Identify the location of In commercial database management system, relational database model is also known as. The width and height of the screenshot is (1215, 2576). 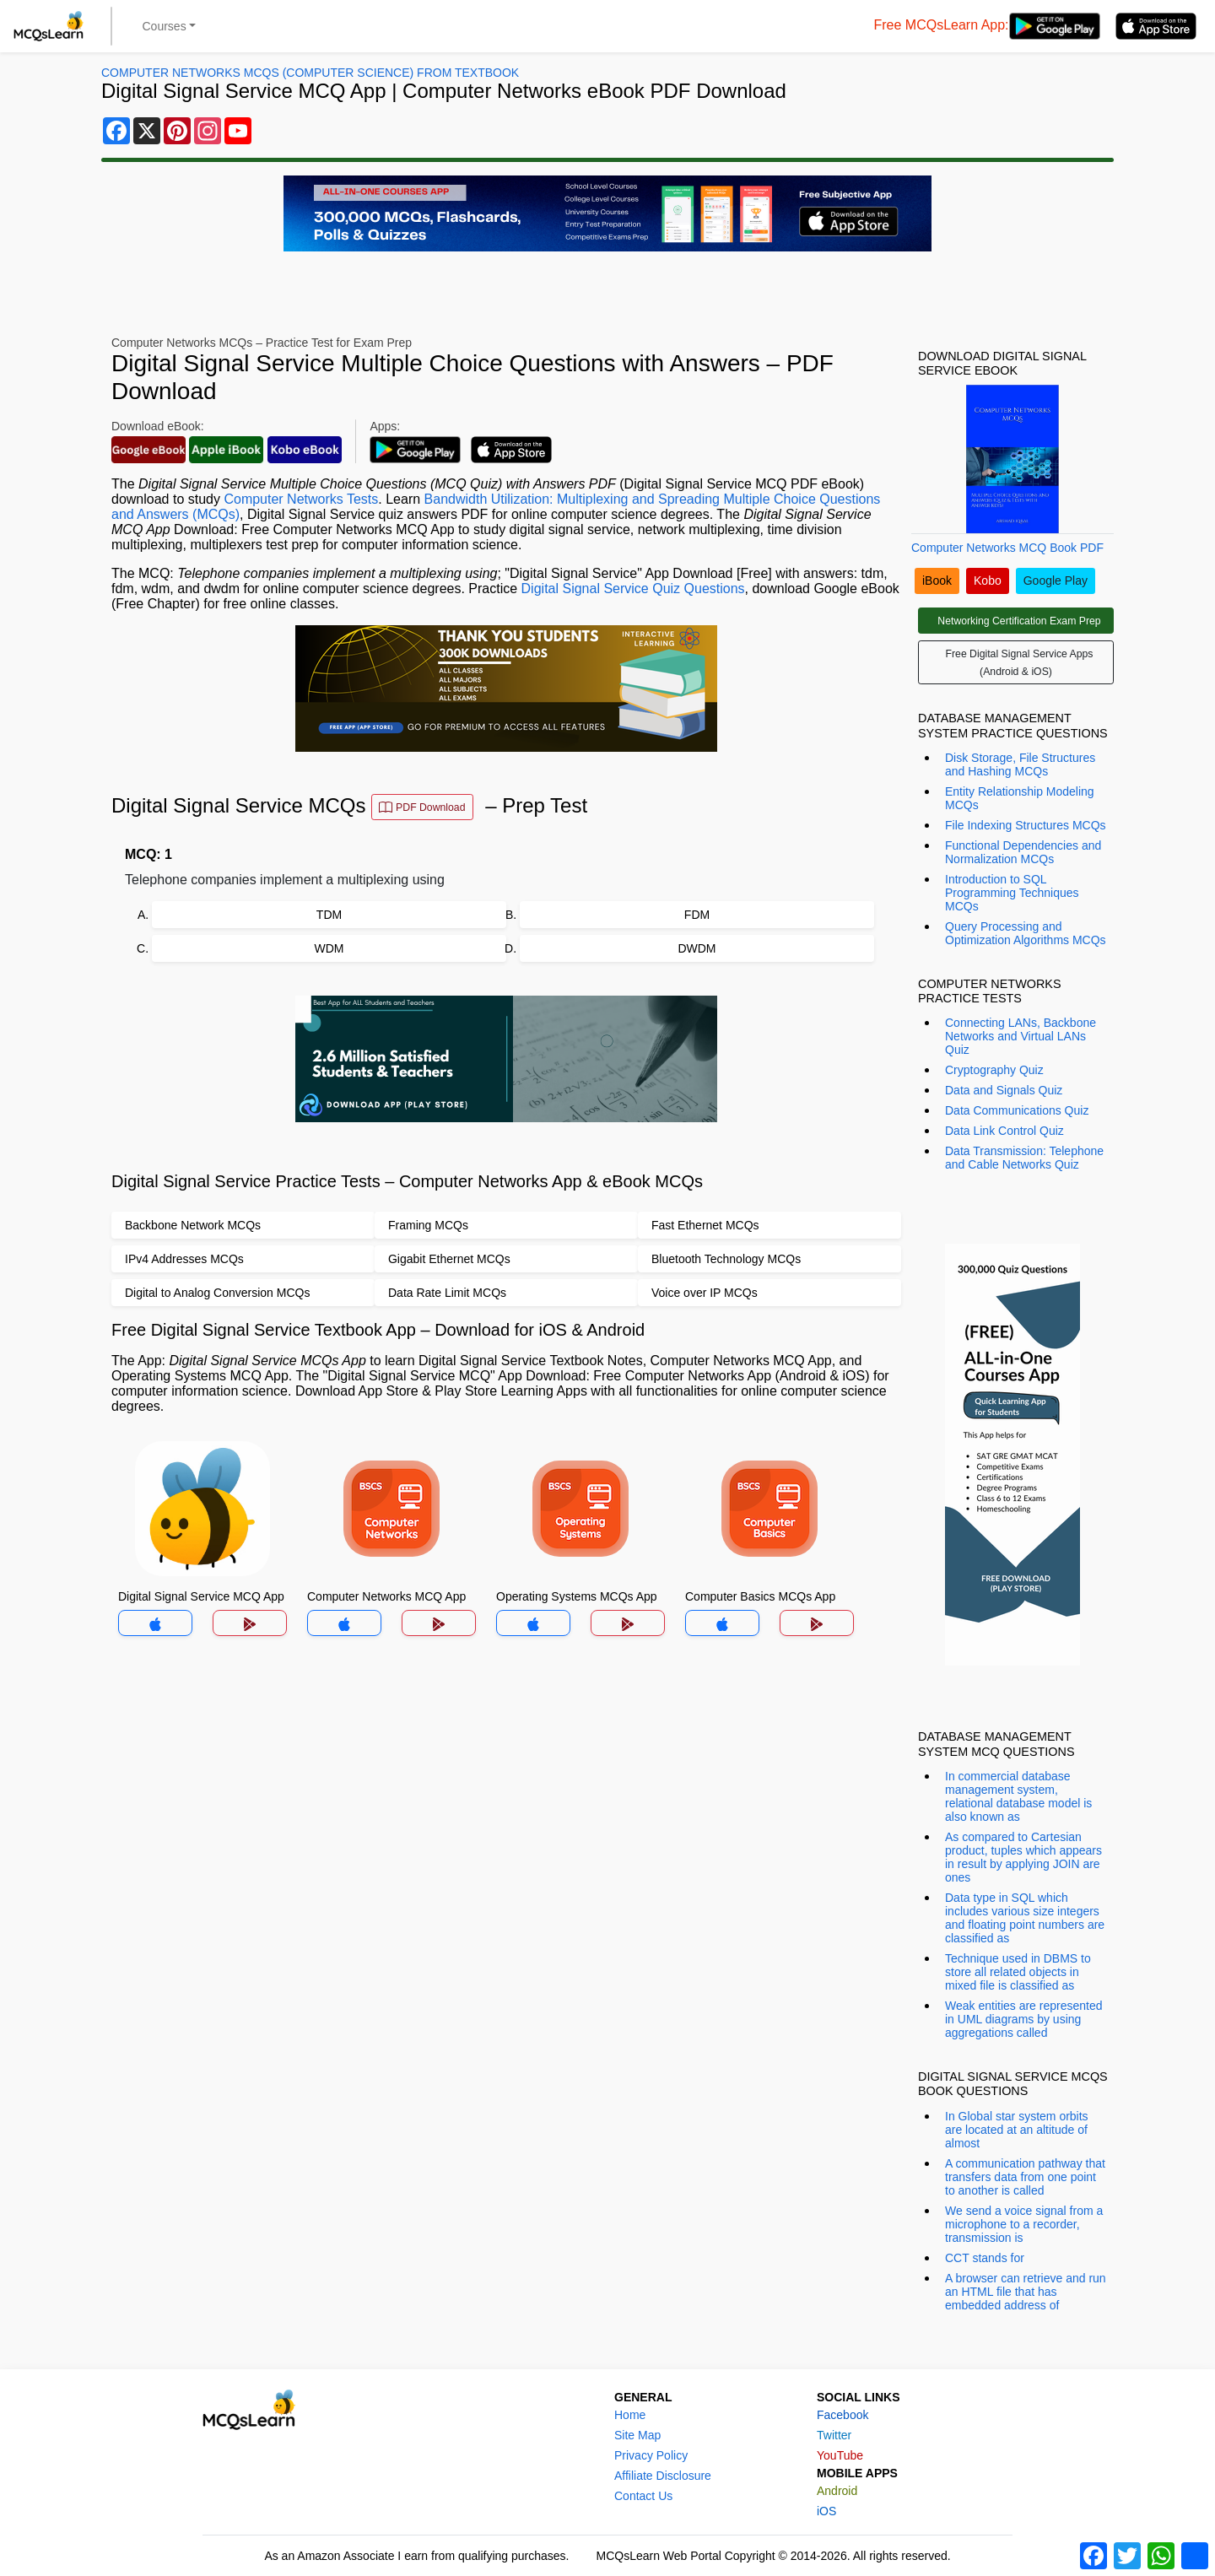
(1018, 1796).